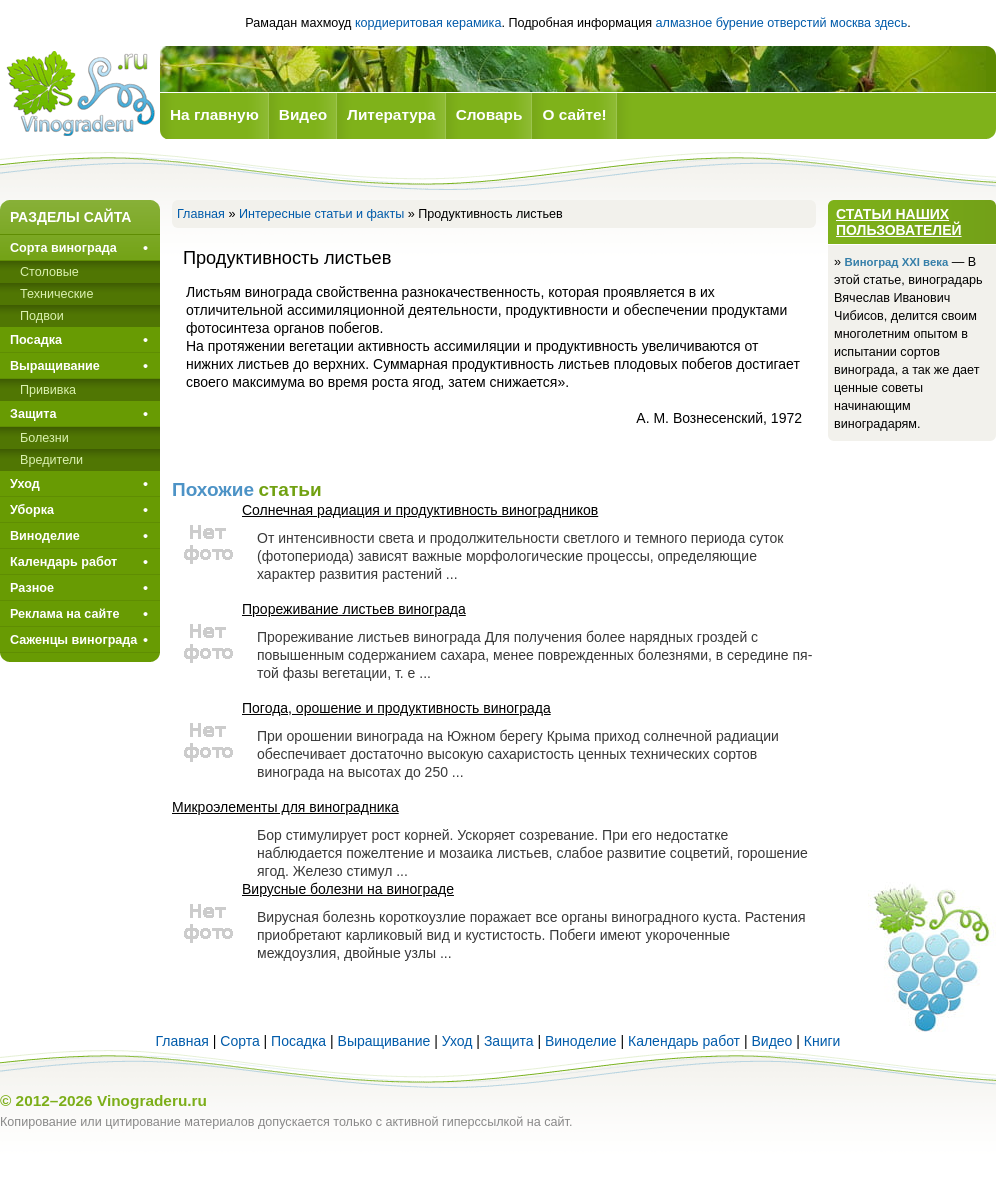 This screenshot has height=1190, width=996. I want to click on Технические, so click(56, 294).